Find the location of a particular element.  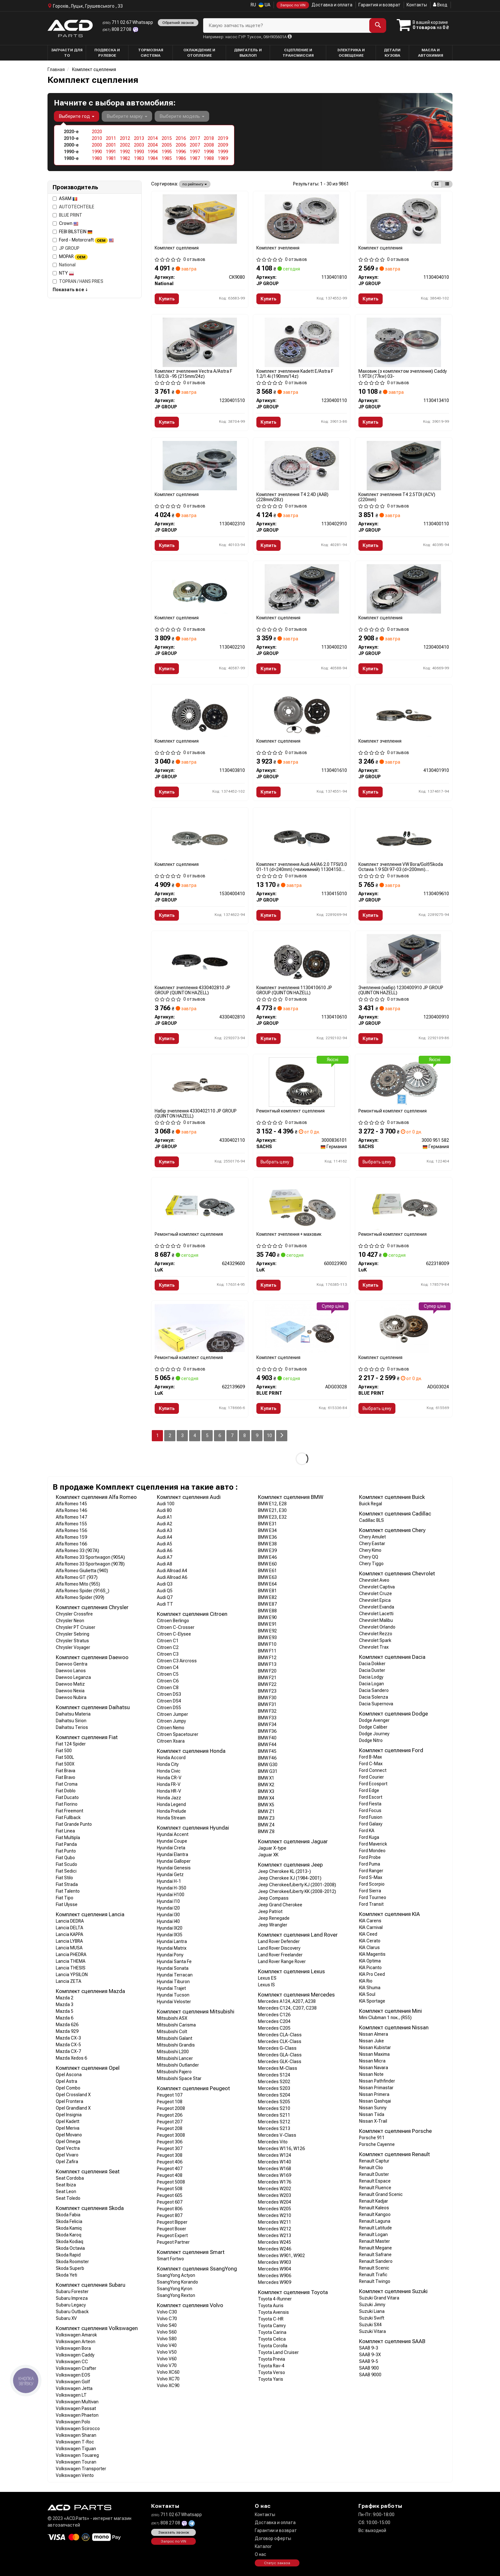

Ford Escort is located at coordinates (370, 1797).